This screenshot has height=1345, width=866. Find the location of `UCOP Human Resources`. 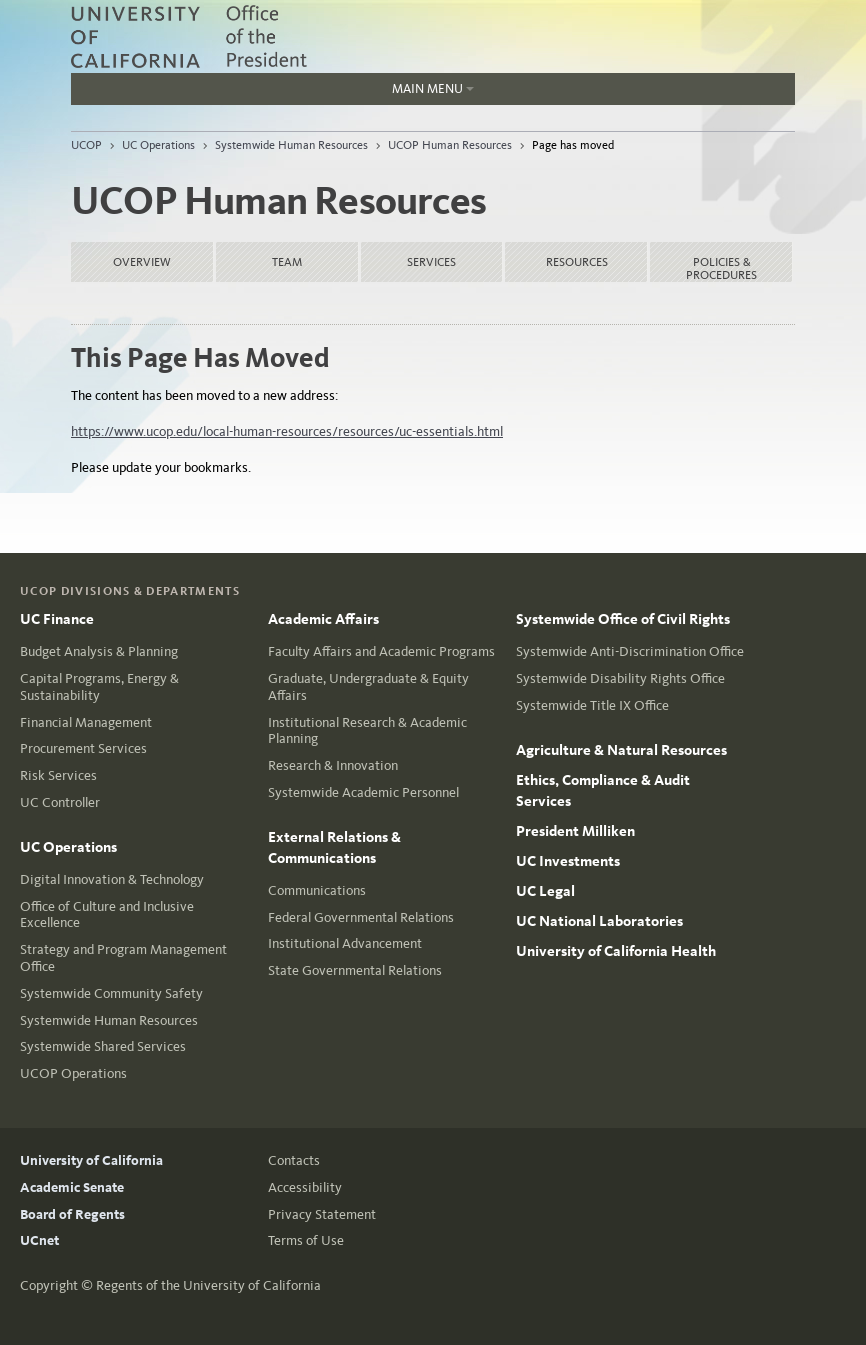

UCOP Human Resources is located at coordinates (450, 145).